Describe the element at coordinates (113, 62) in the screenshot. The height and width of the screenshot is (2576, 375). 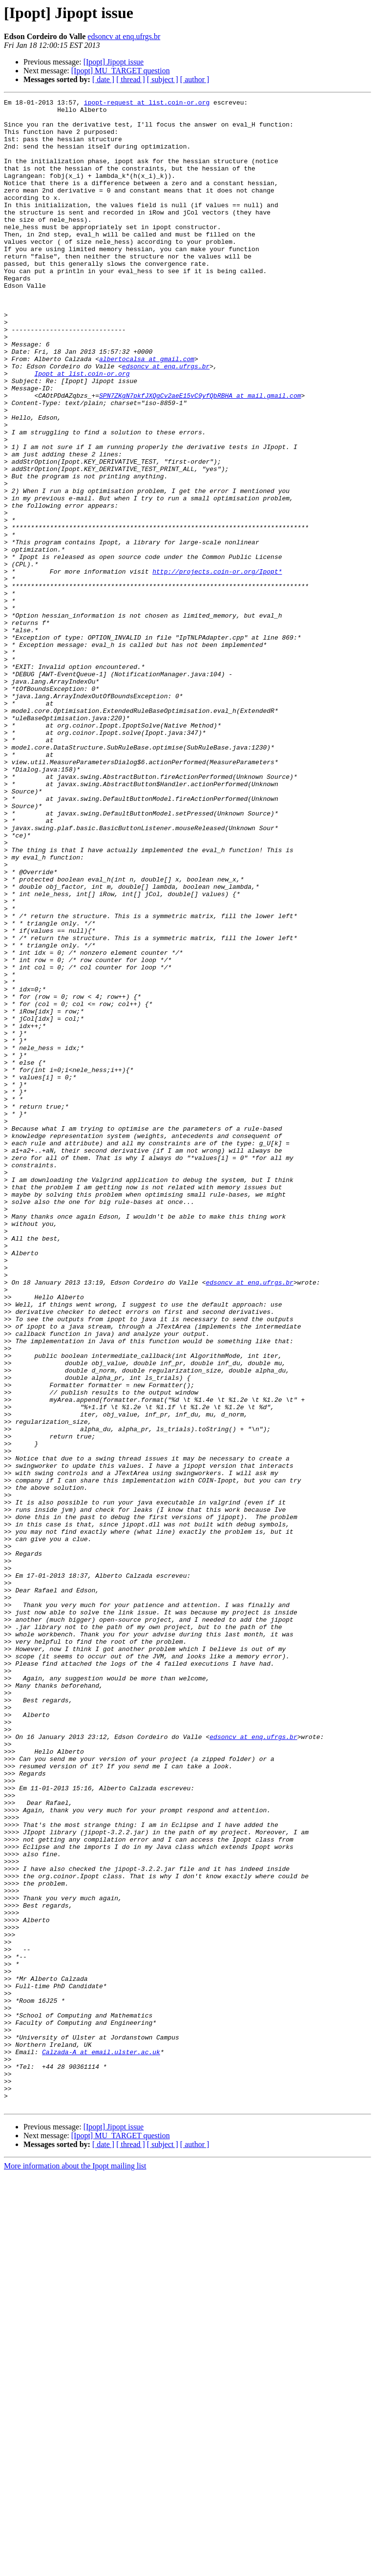
I see `[Ipopt] Jipopt issue` at that location.